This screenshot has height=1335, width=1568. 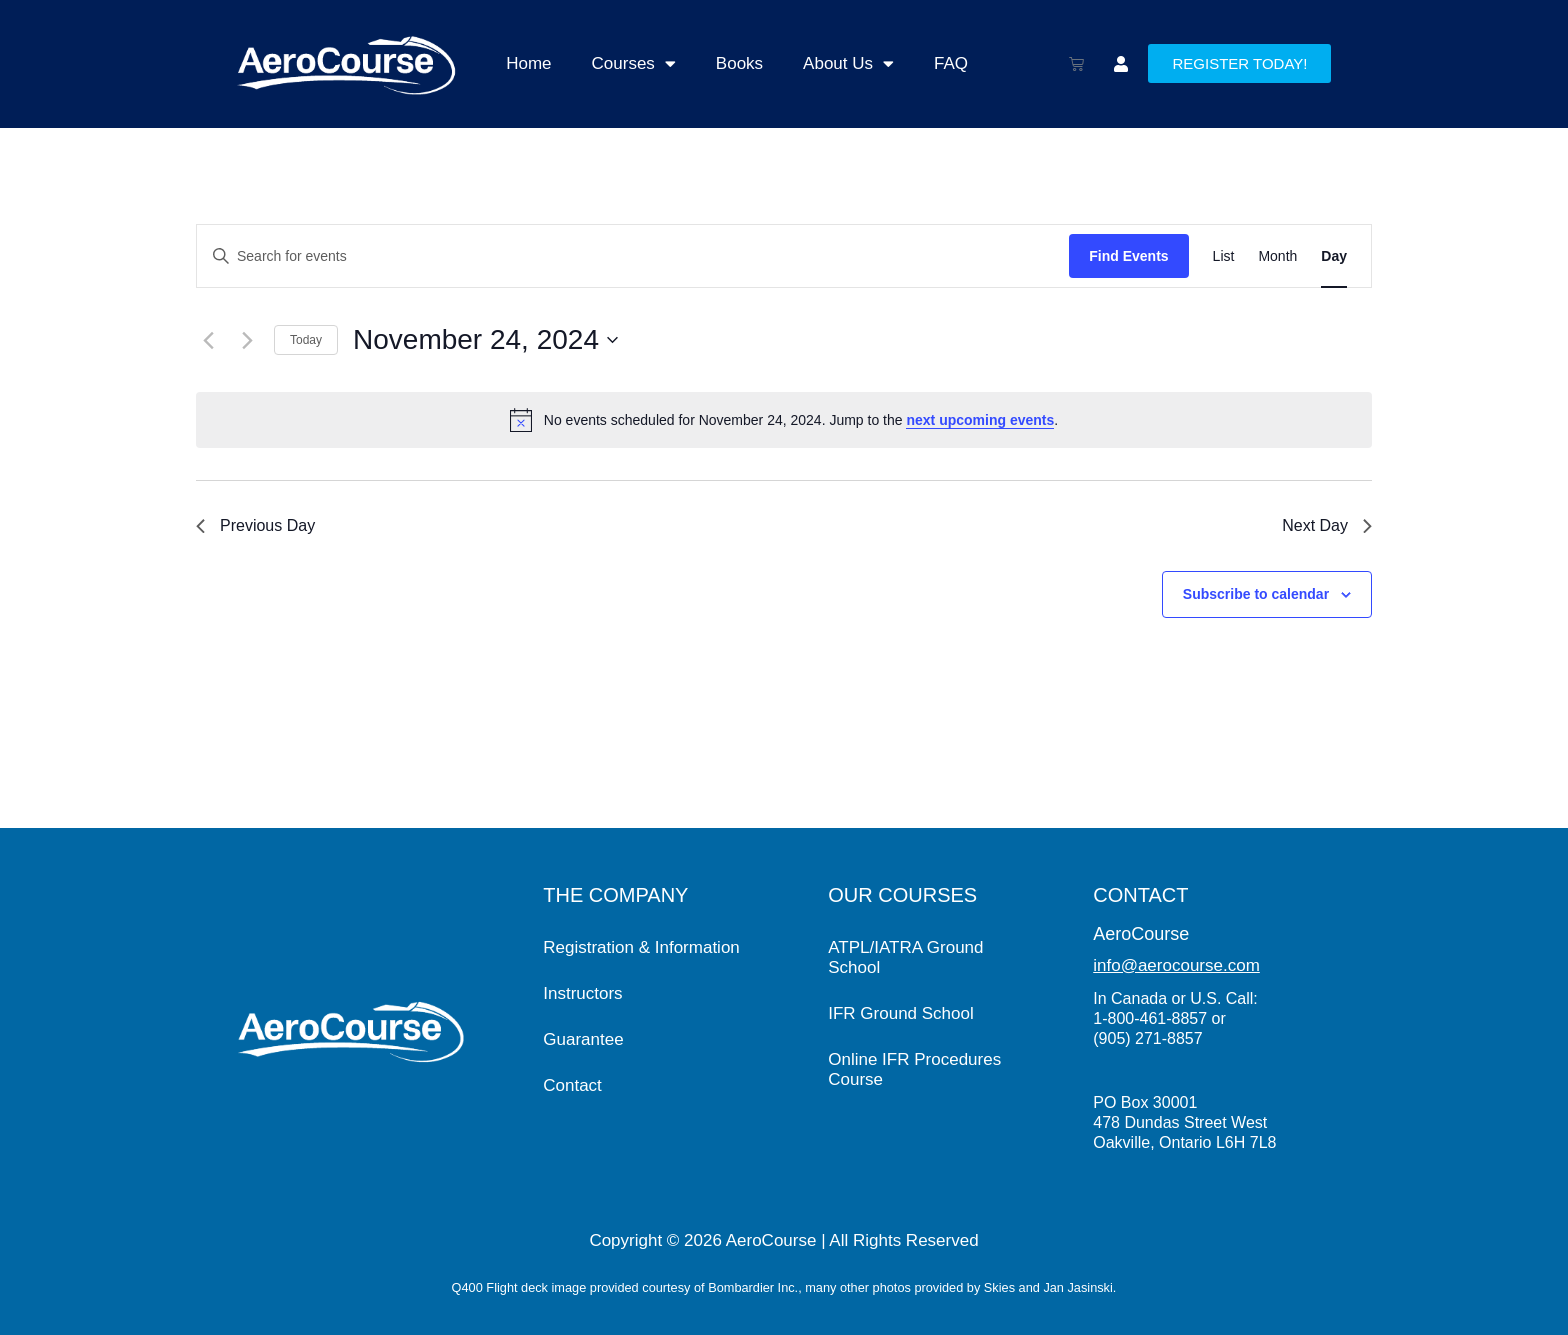 I want to click on Subscribe to calendar, so click(x=1256, y=594).